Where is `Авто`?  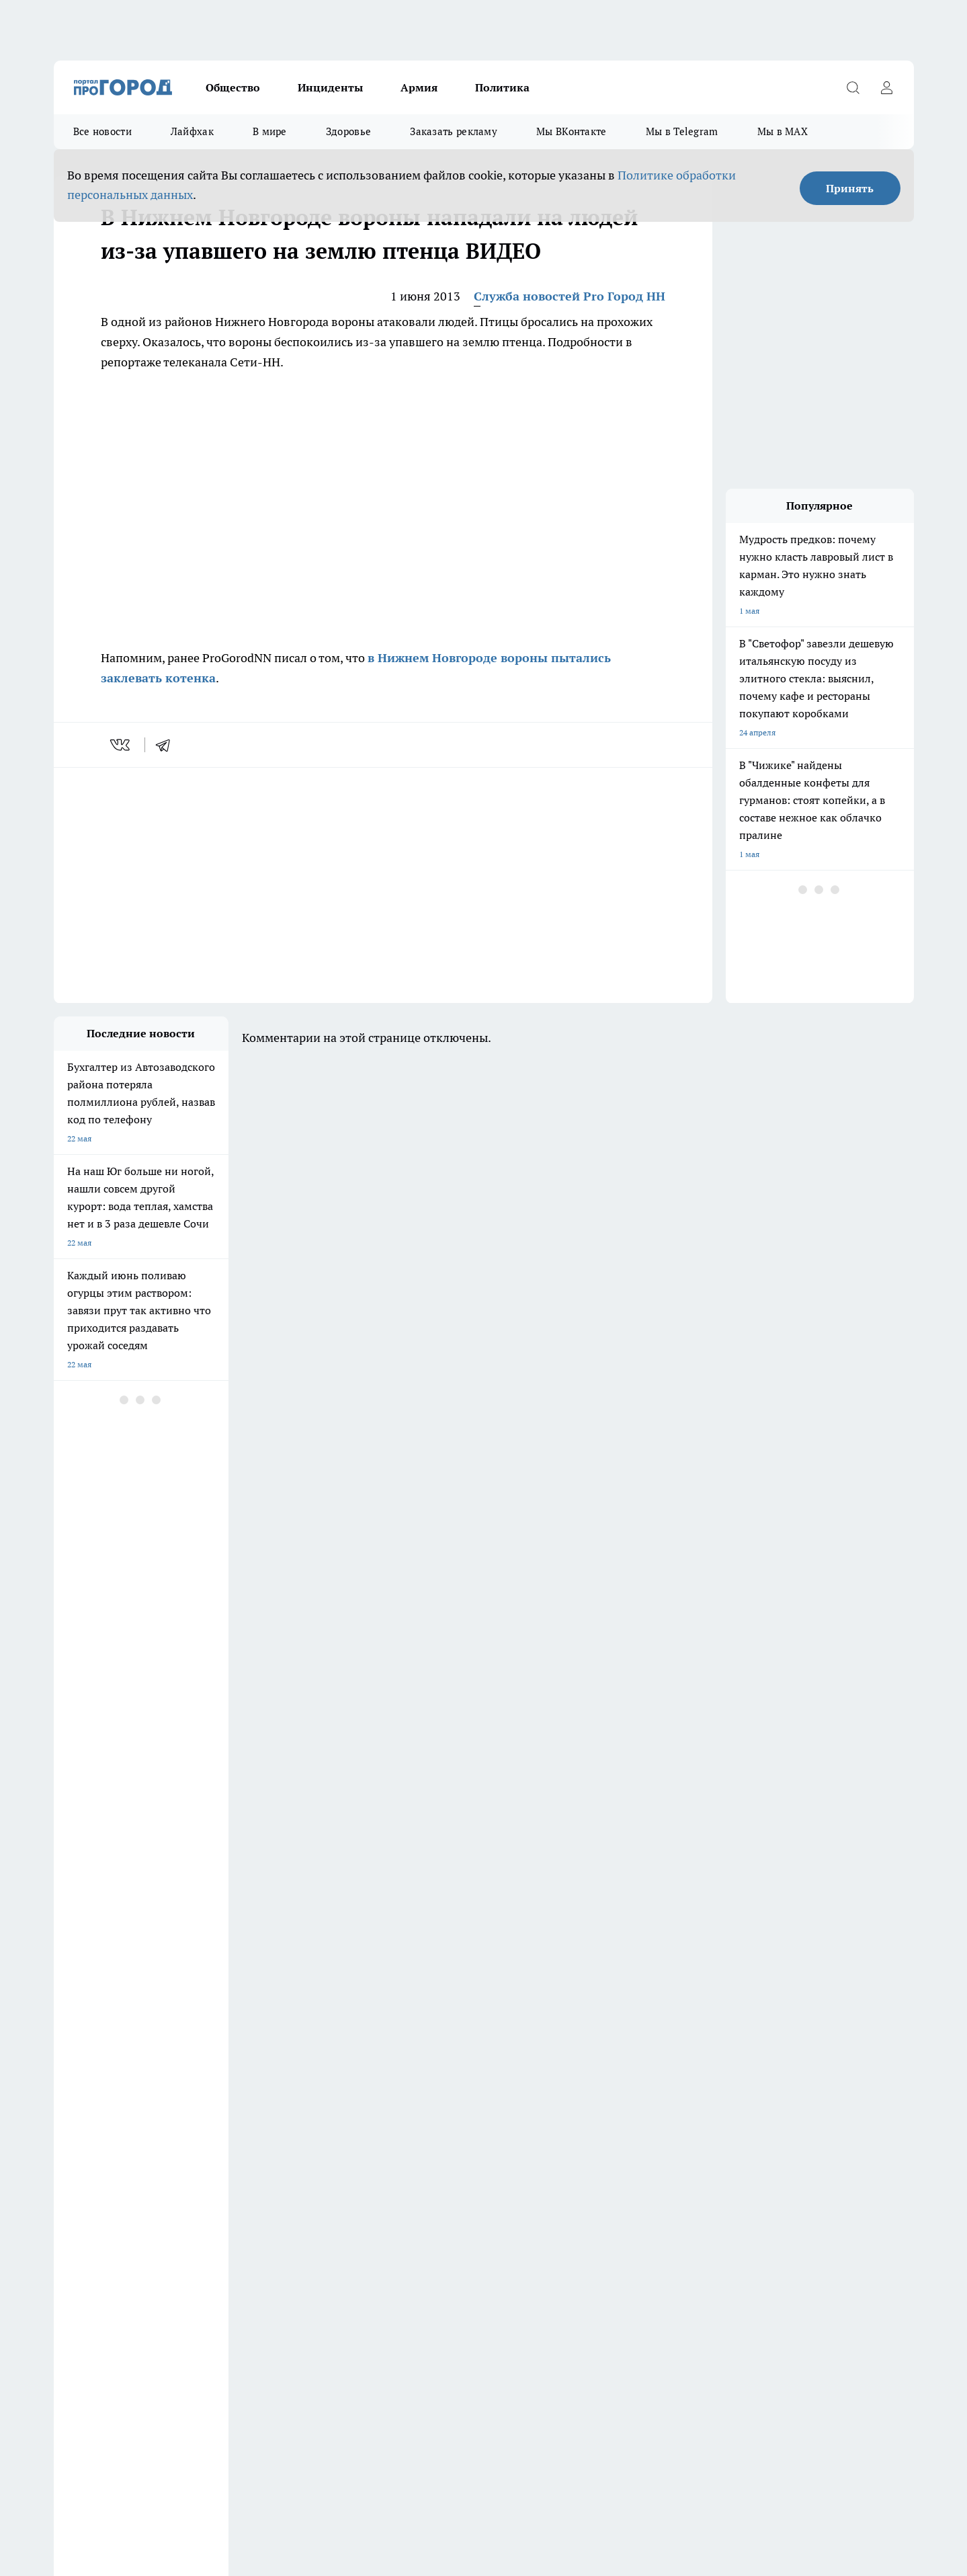 Авто is located at coordinates (232, 2196).